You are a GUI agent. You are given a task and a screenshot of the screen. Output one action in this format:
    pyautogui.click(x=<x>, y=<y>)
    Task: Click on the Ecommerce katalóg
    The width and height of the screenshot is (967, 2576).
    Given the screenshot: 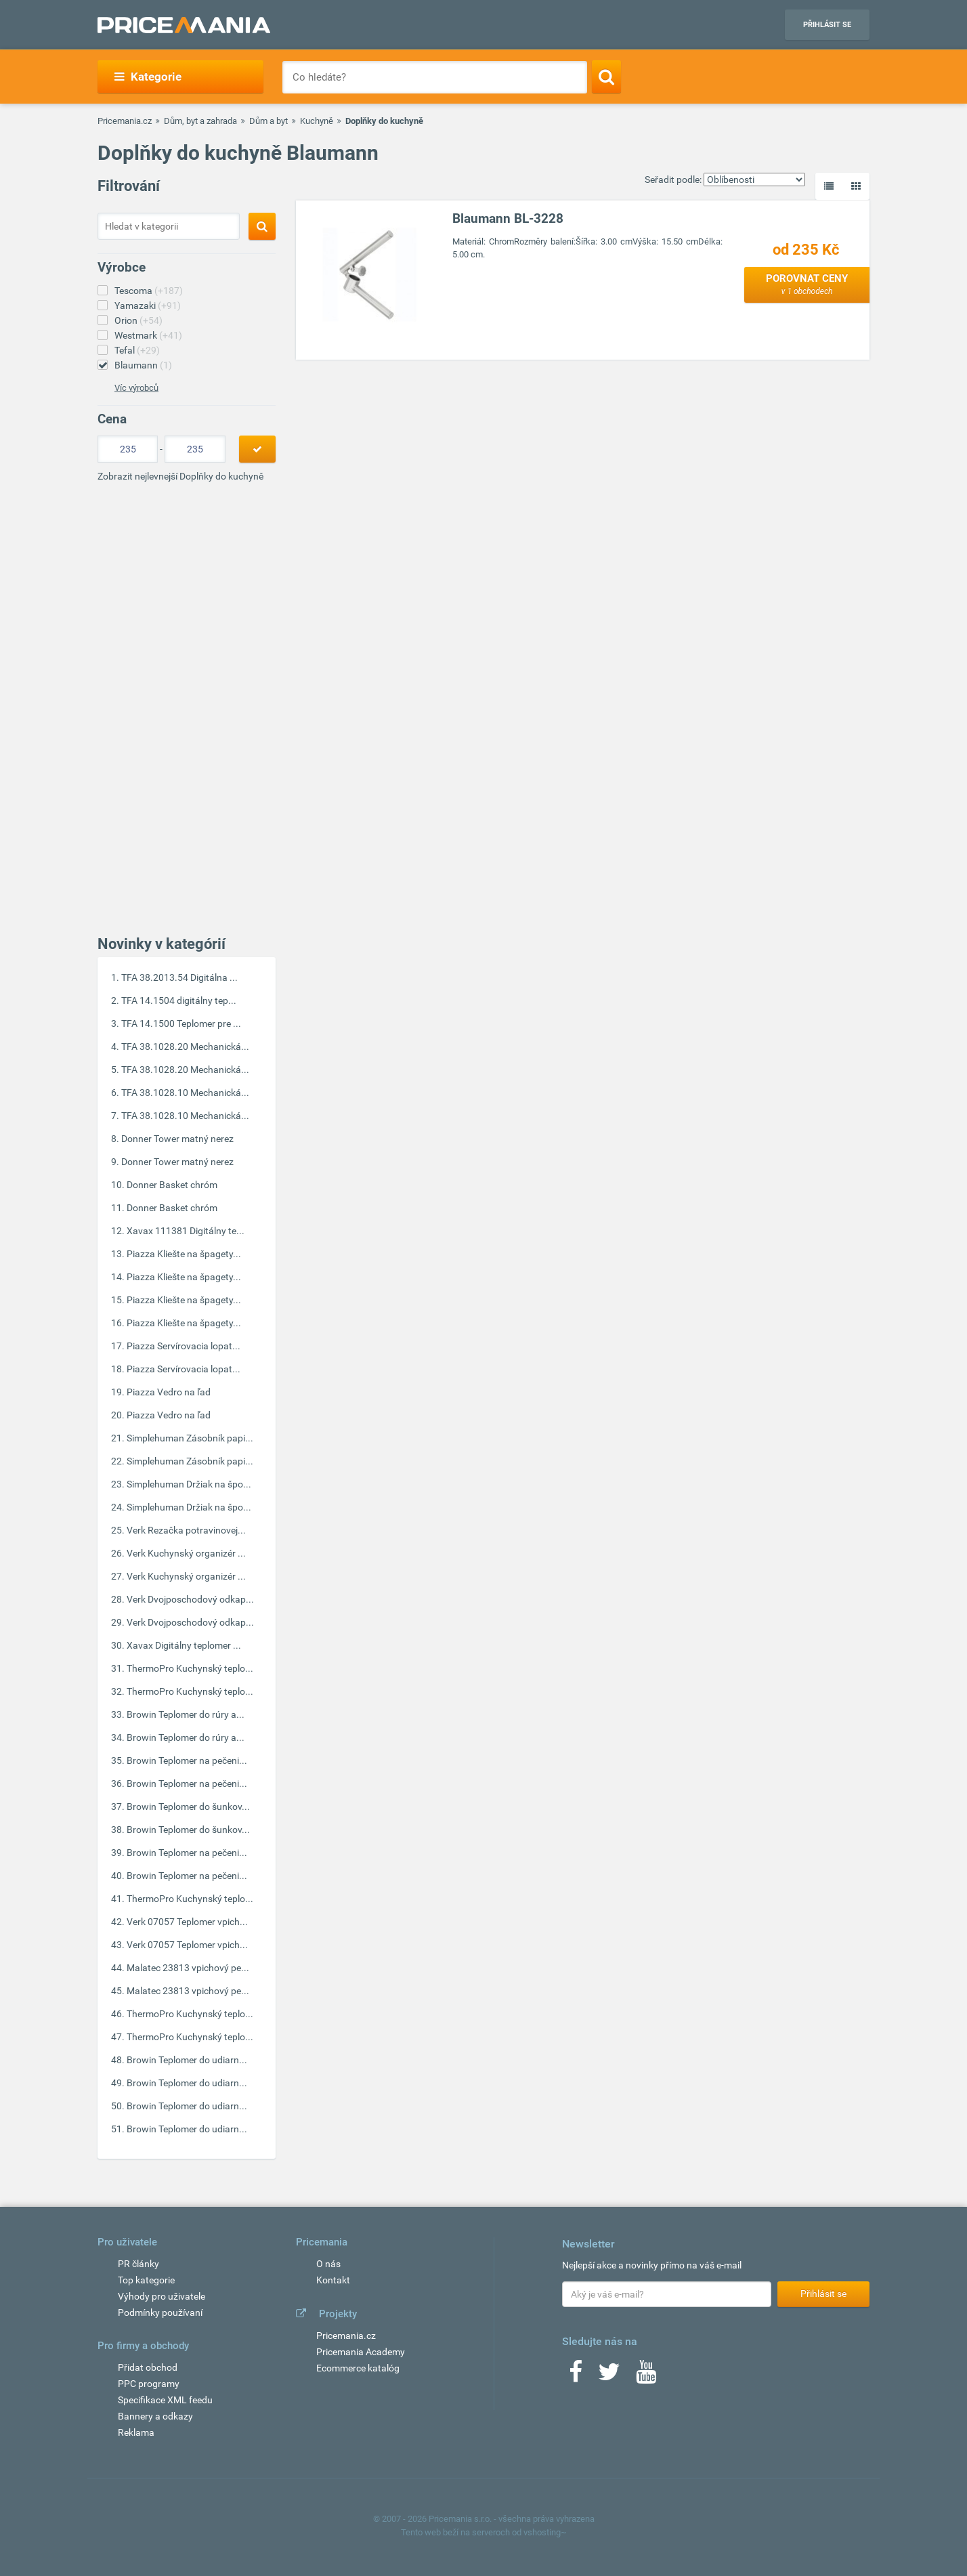 What is the action you would take?
    pyautogui.click(x=358, y=2368)
    